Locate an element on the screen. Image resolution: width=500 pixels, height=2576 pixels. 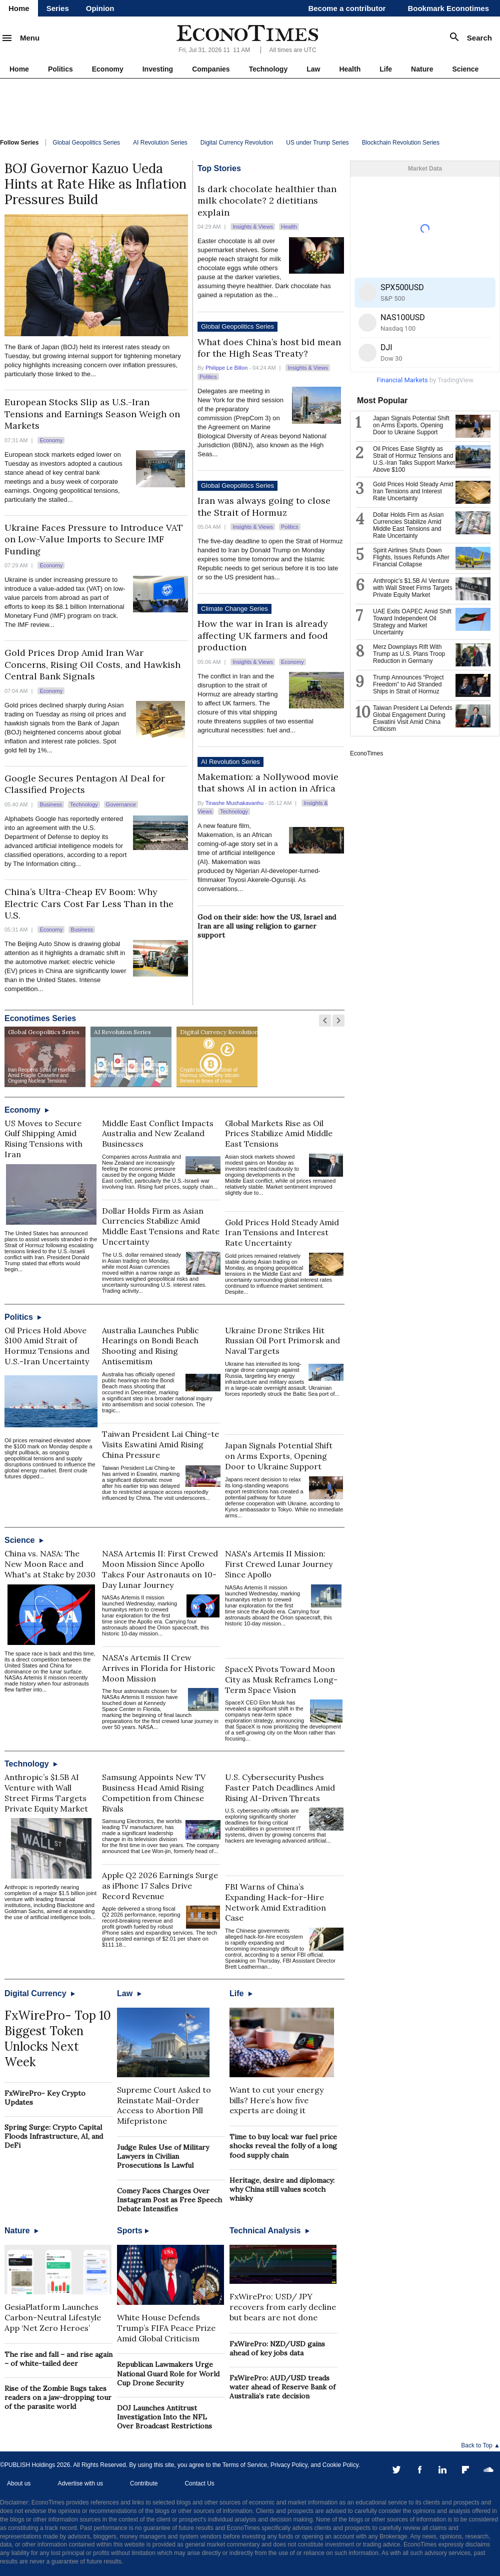
Law is located at coordinates (313, 69).